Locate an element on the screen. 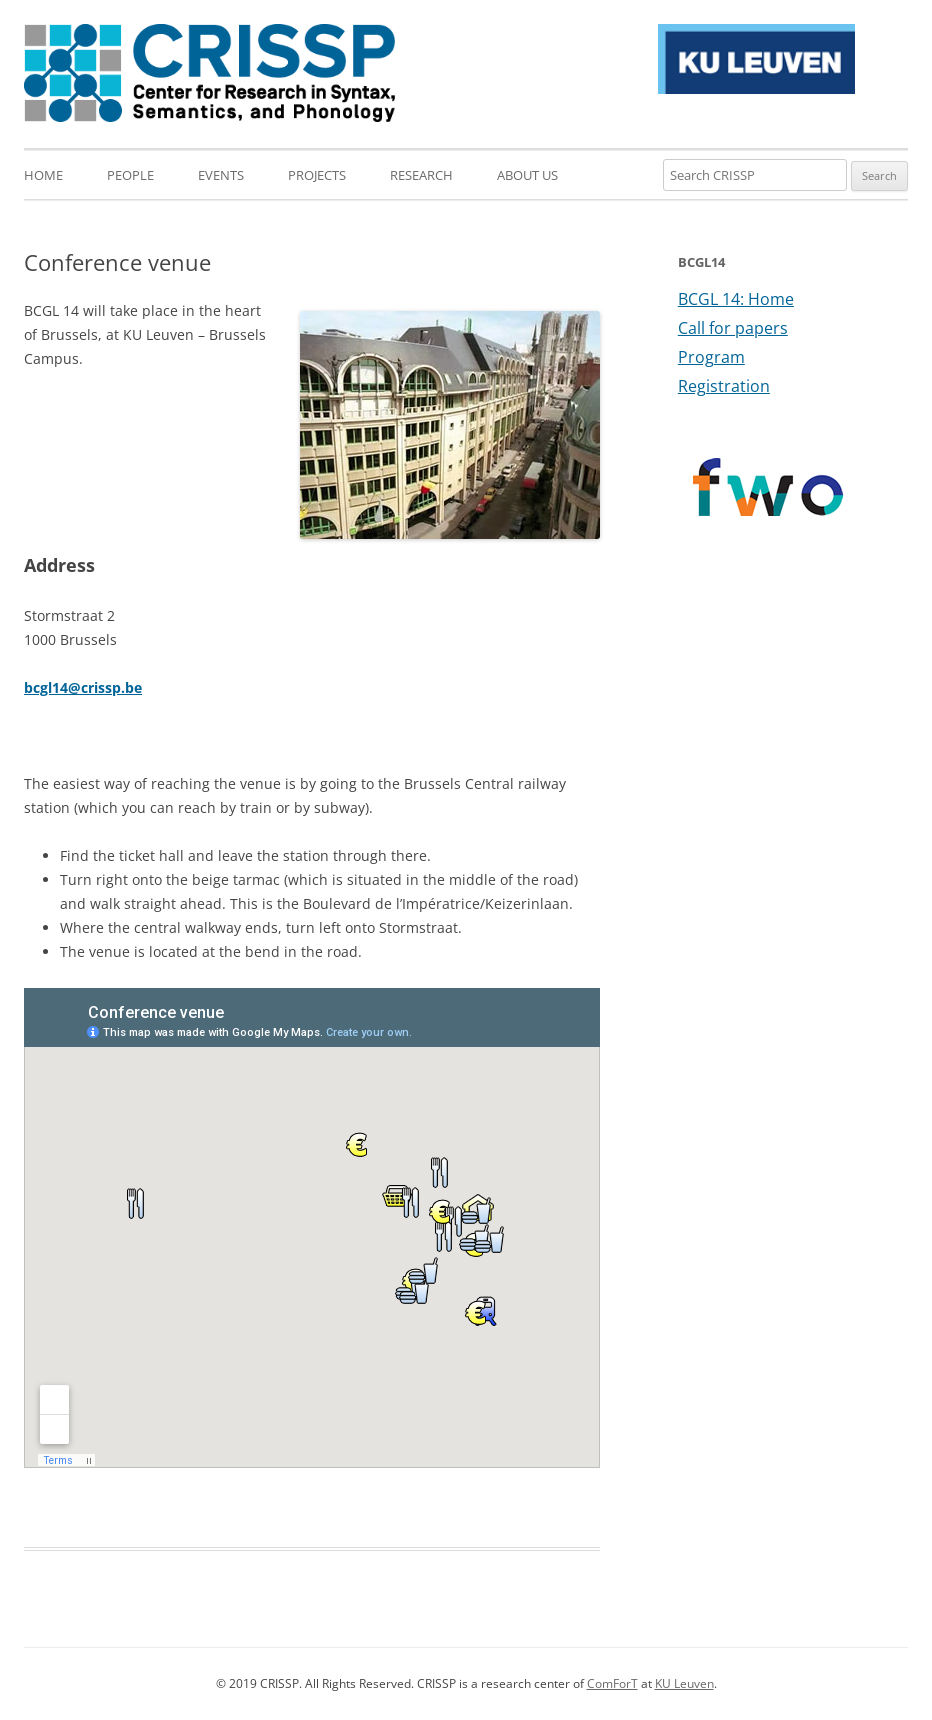 Image resolution: width=932 pixels, height=1720 pixels. Call for papers is located at coordinates (733, 328).